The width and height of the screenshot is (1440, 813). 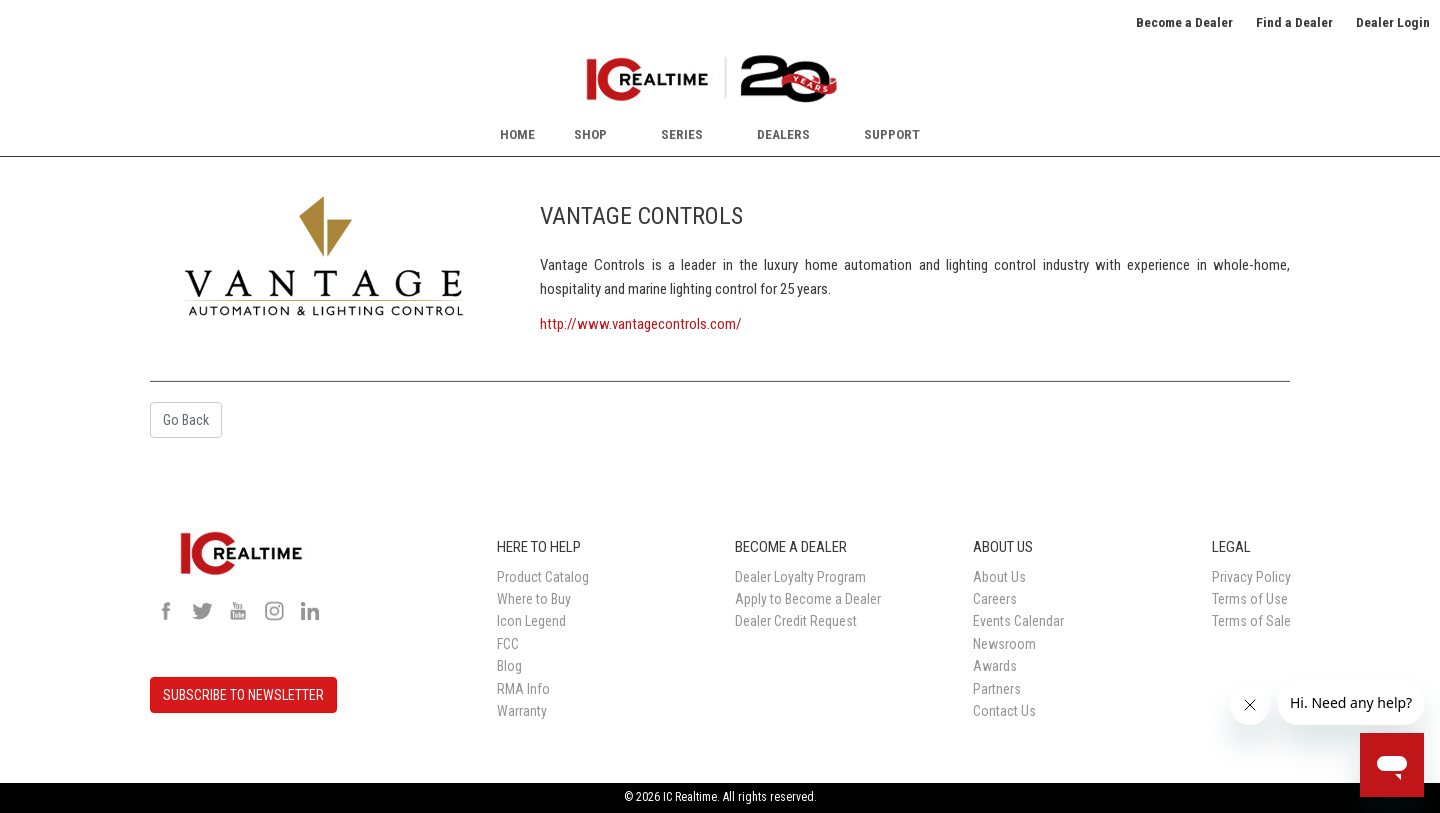 I want to click on Dealer Loyalty Program, so click(x=800, y=577).